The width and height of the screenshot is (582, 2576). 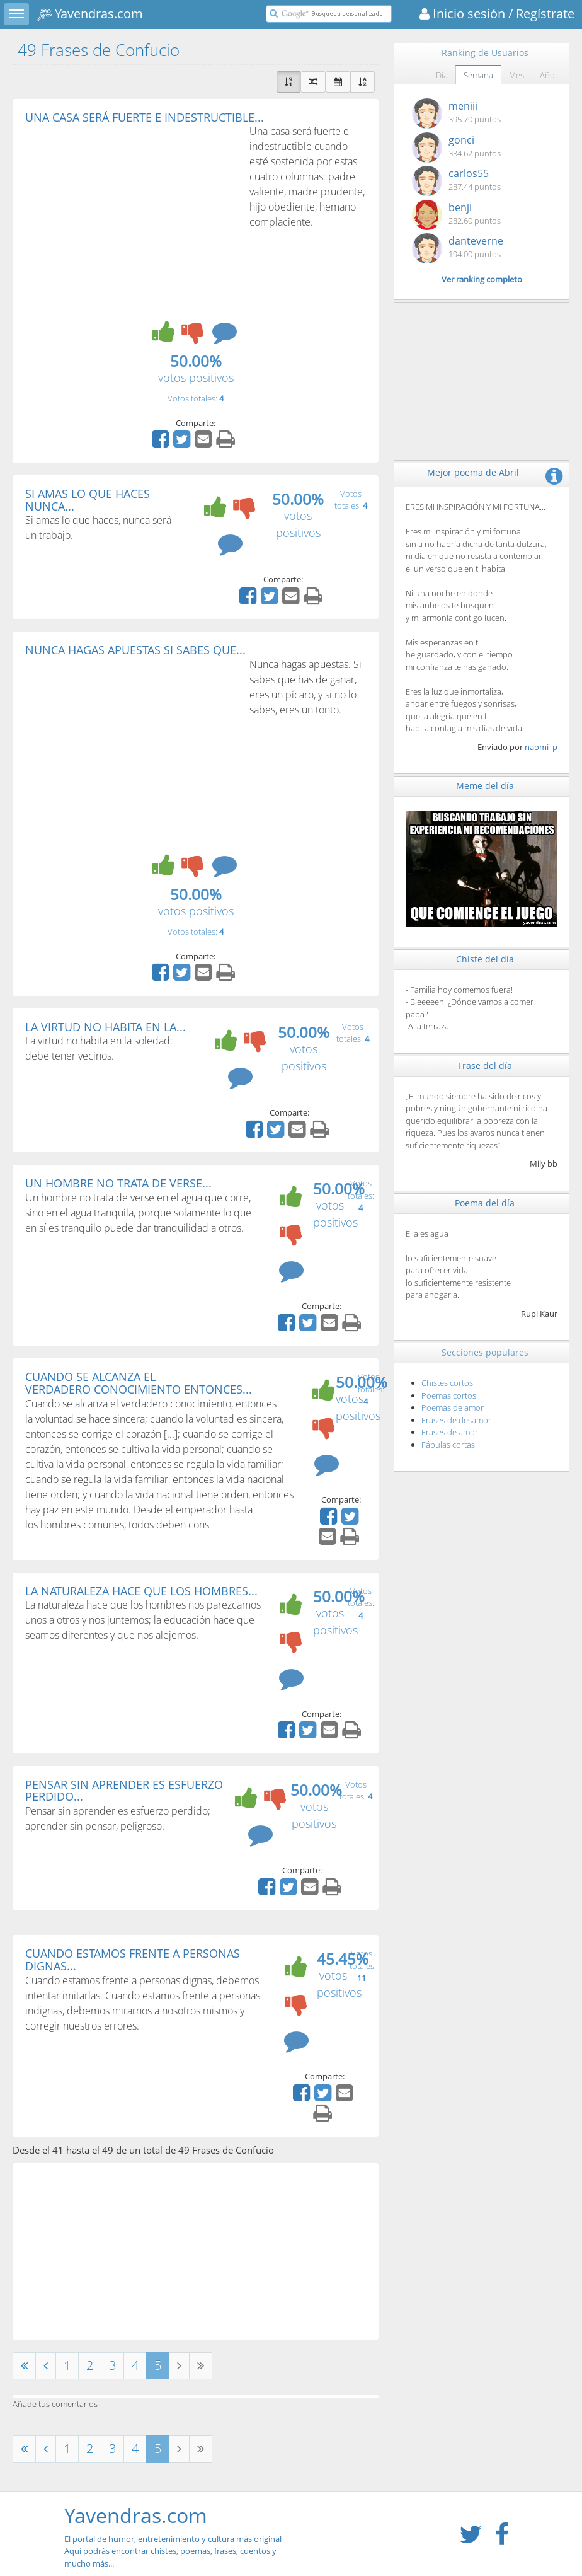 What do you see at coordinates (448, 1395) in the screenshot?
I see `Poemas cortos` at bounding box center [448, 1395].